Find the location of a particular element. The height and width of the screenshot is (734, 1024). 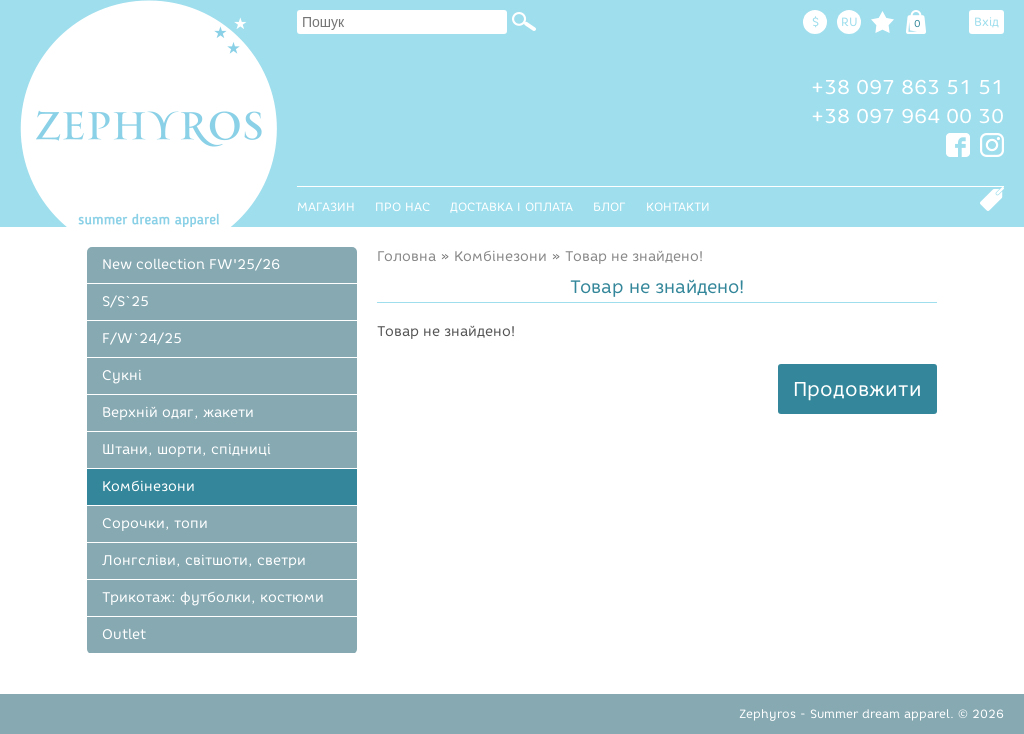

Комбінезони is located at coordinates (500, 256).